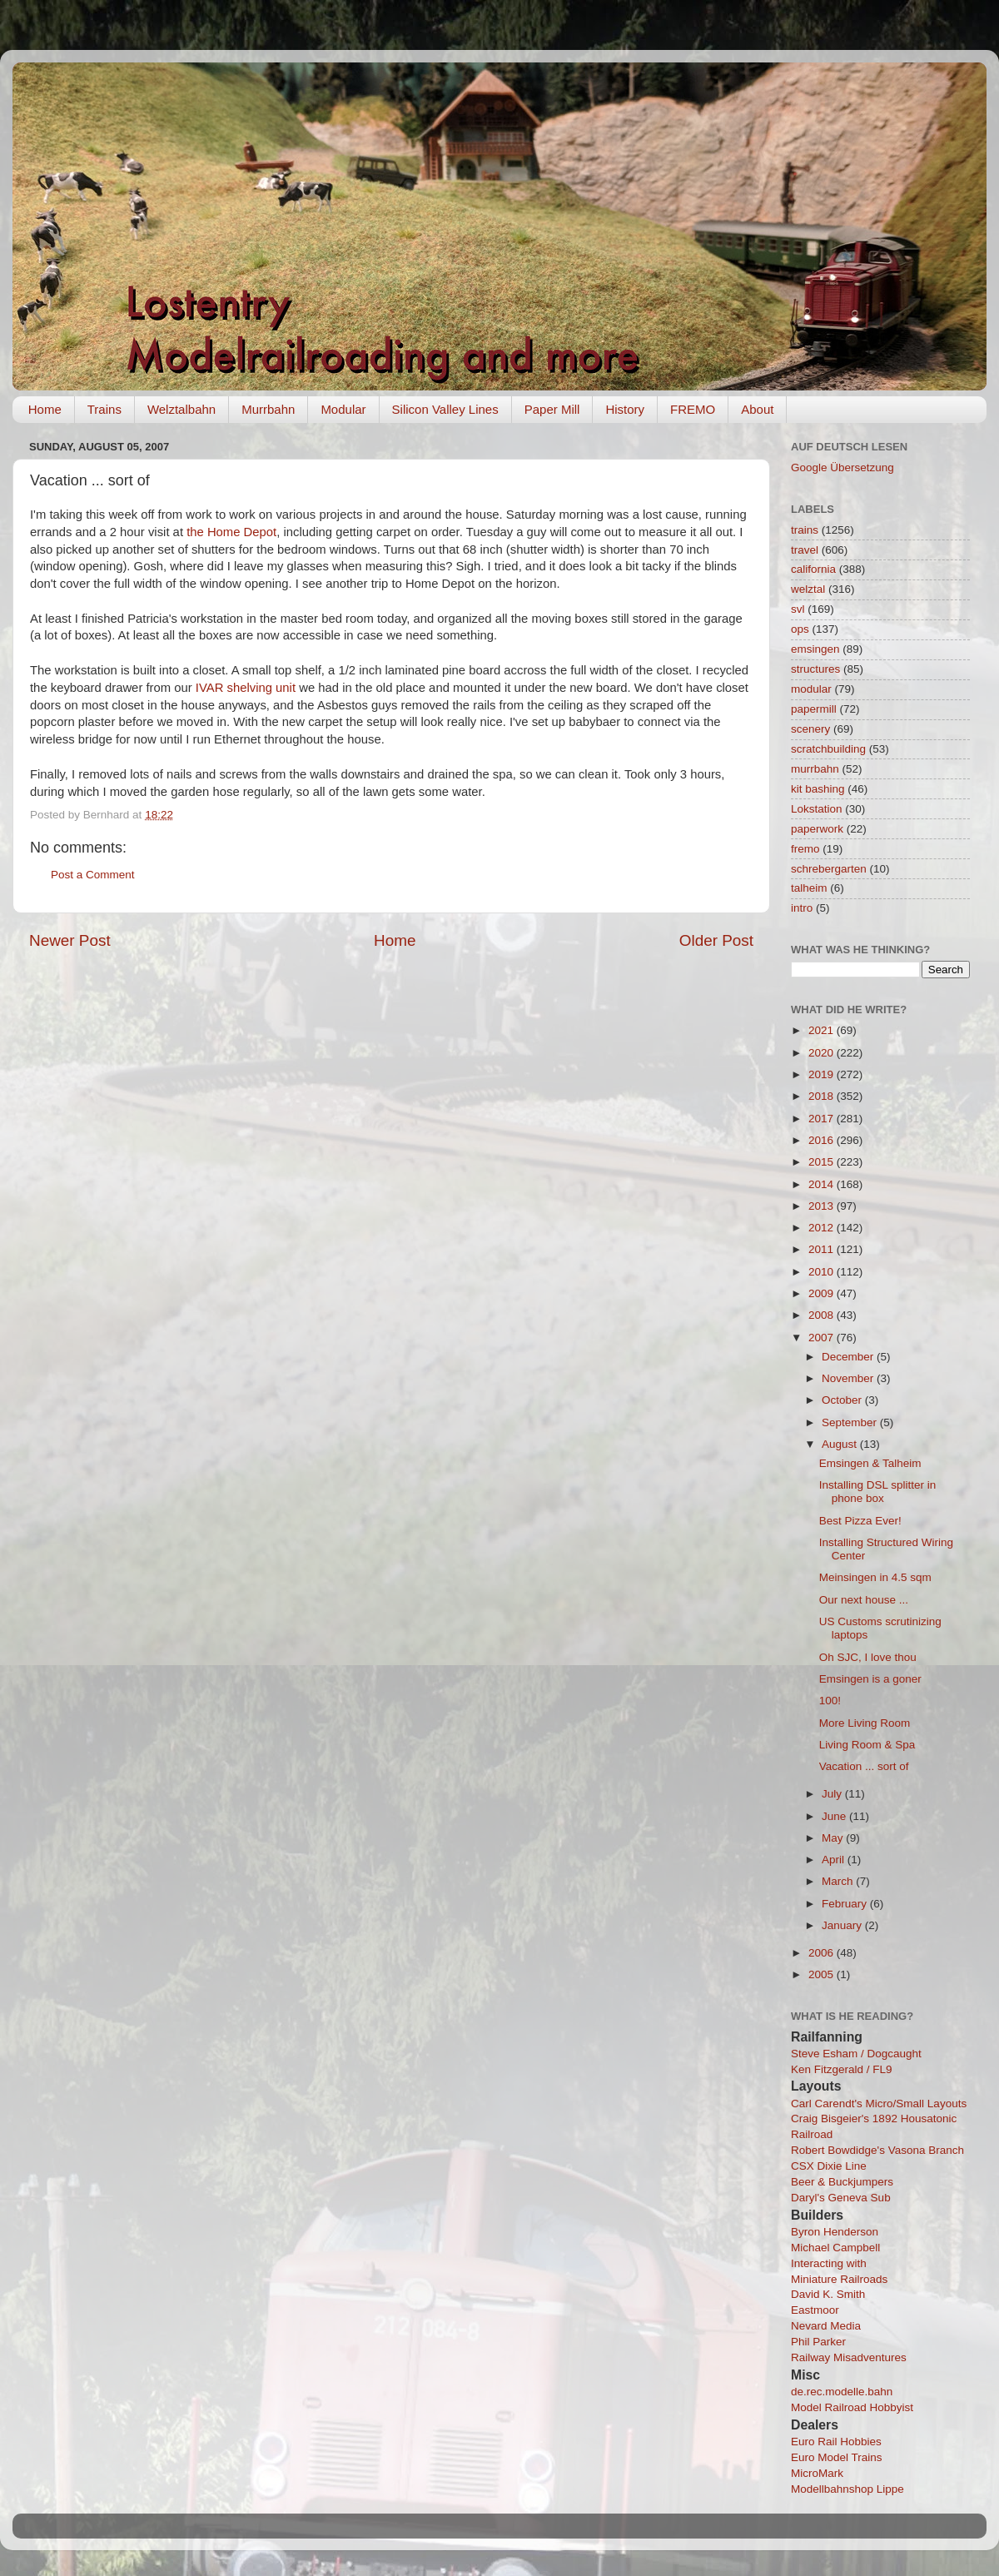 This screenshot has height=2576, width=999. Describe the element at coordinates (879, 2103) in the screenshot. I see `Carl Carendt's Micro/Small Layouts` at that location.